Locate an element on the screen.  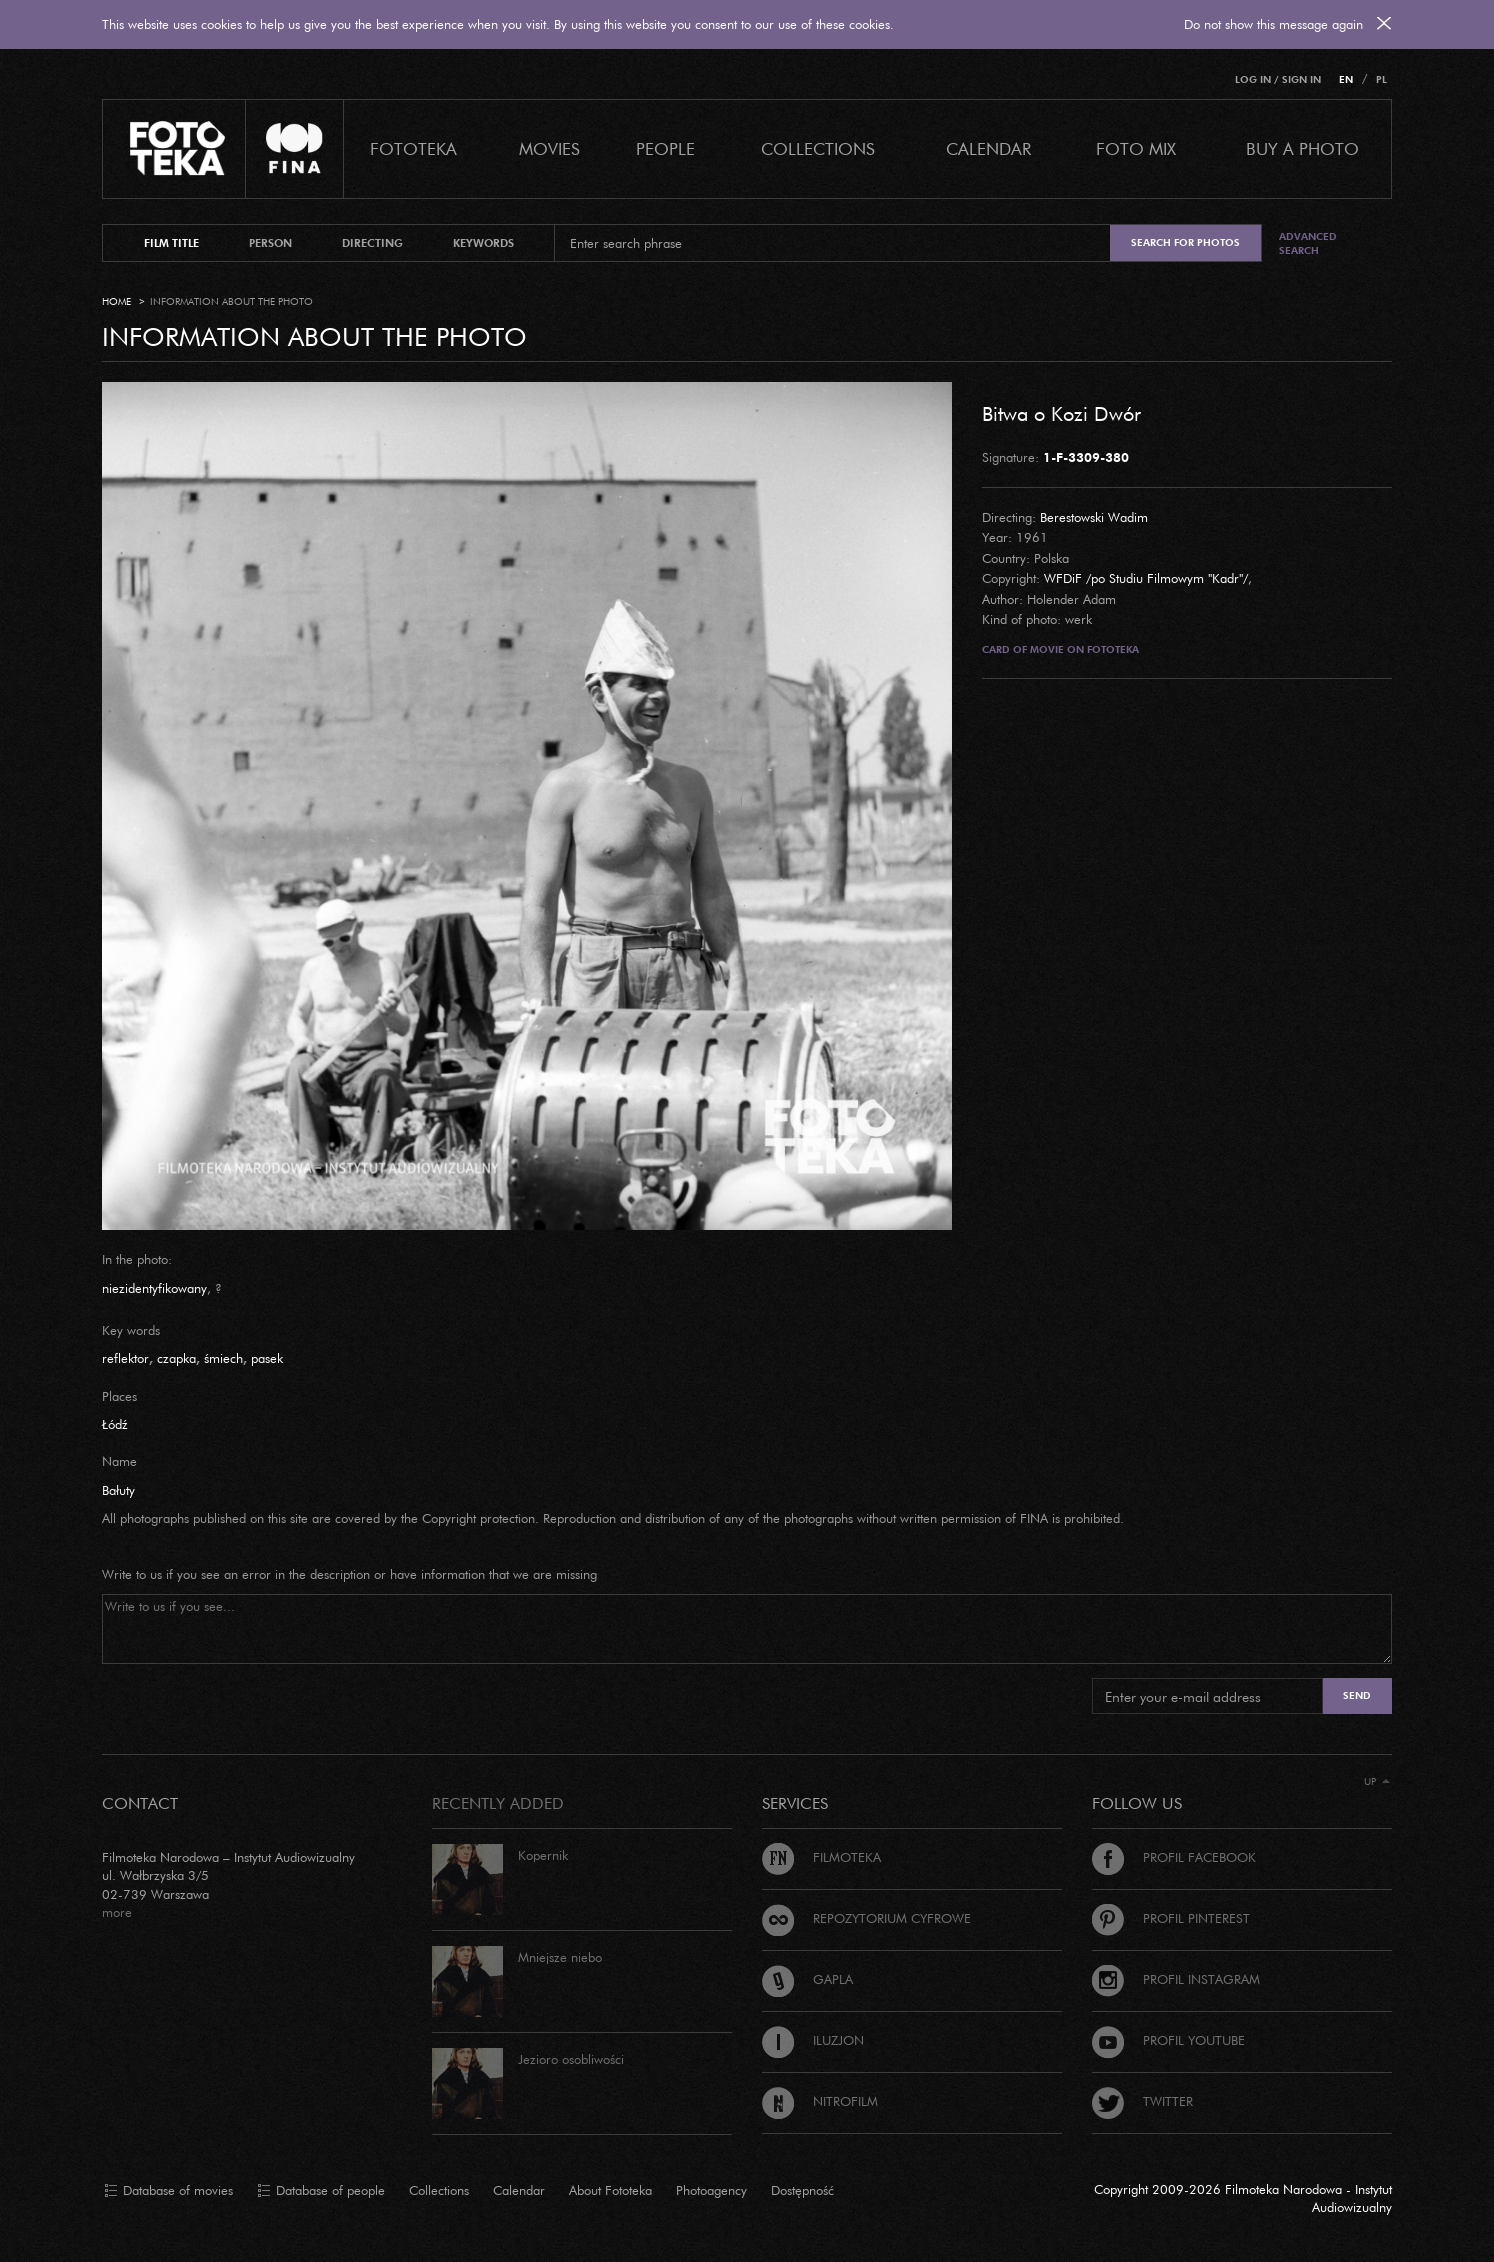
person is located at coordinates (270, 243).